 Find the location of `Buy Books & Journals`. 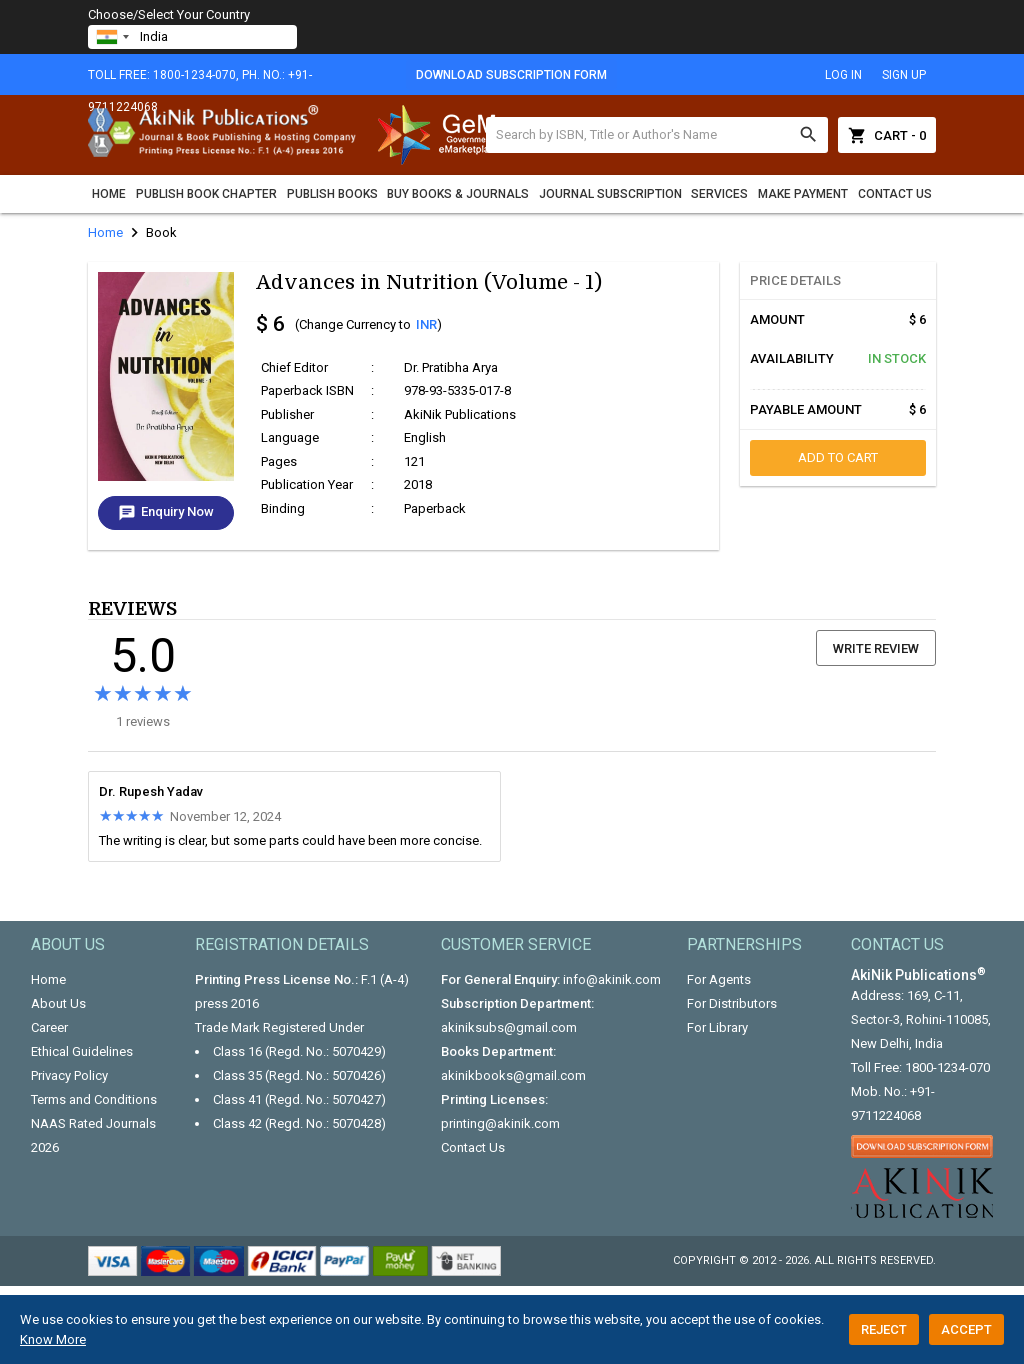

Buy Books & Journals is located at coordinates (458, 194).